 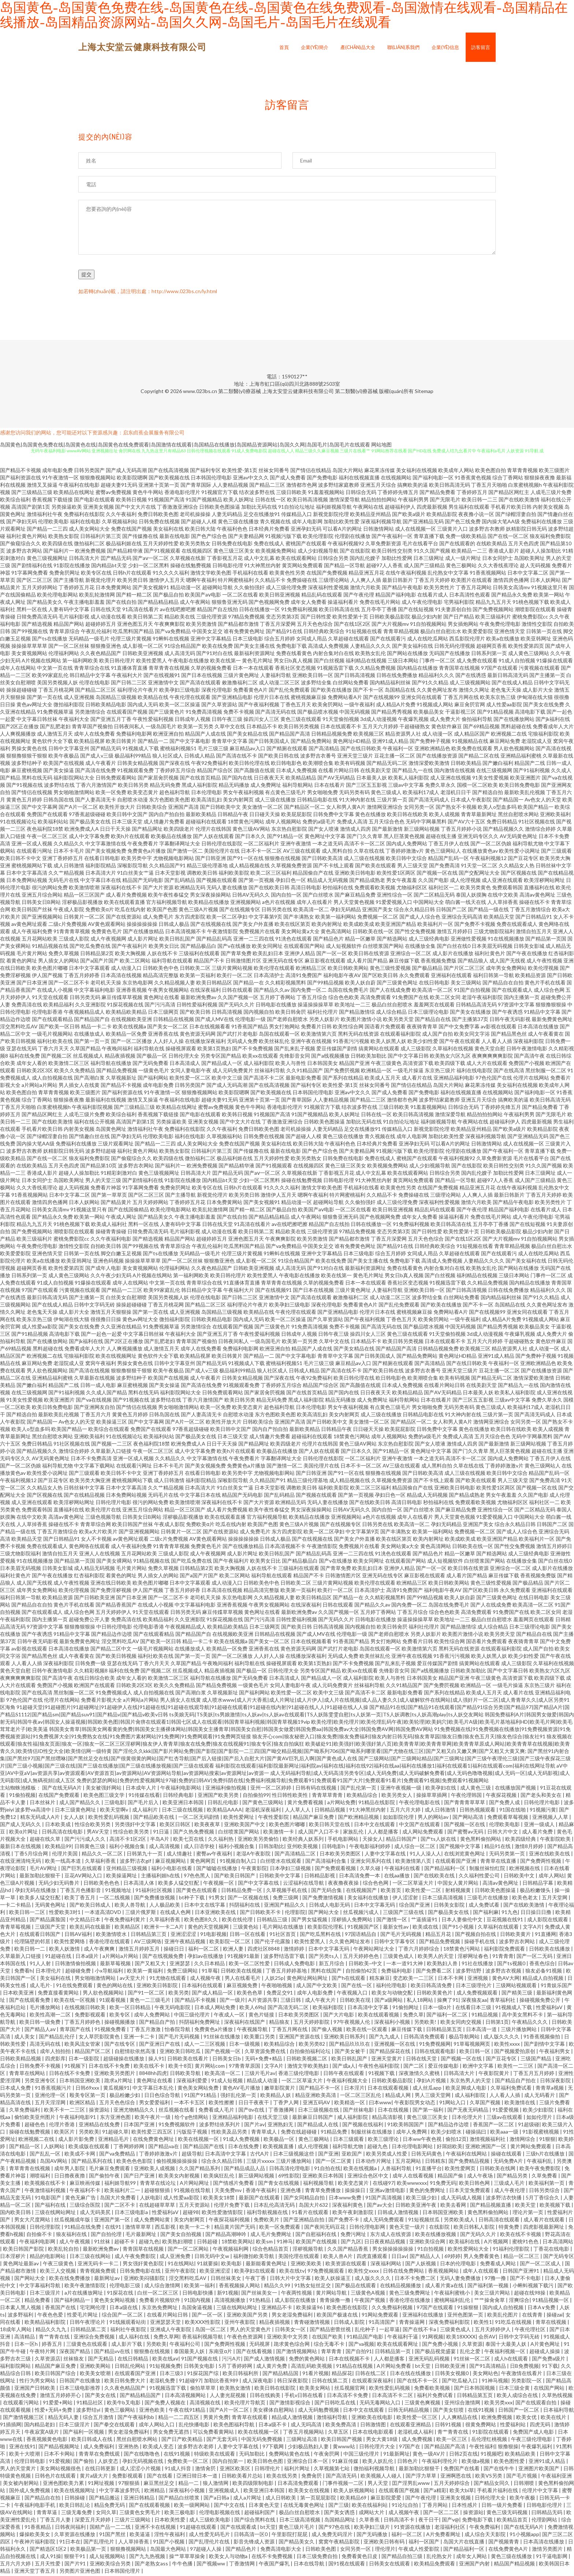 What do you see at coordinates (179, 618) in the screenshot?
I see `精品欧美在线` at bounding box center [179, 618].